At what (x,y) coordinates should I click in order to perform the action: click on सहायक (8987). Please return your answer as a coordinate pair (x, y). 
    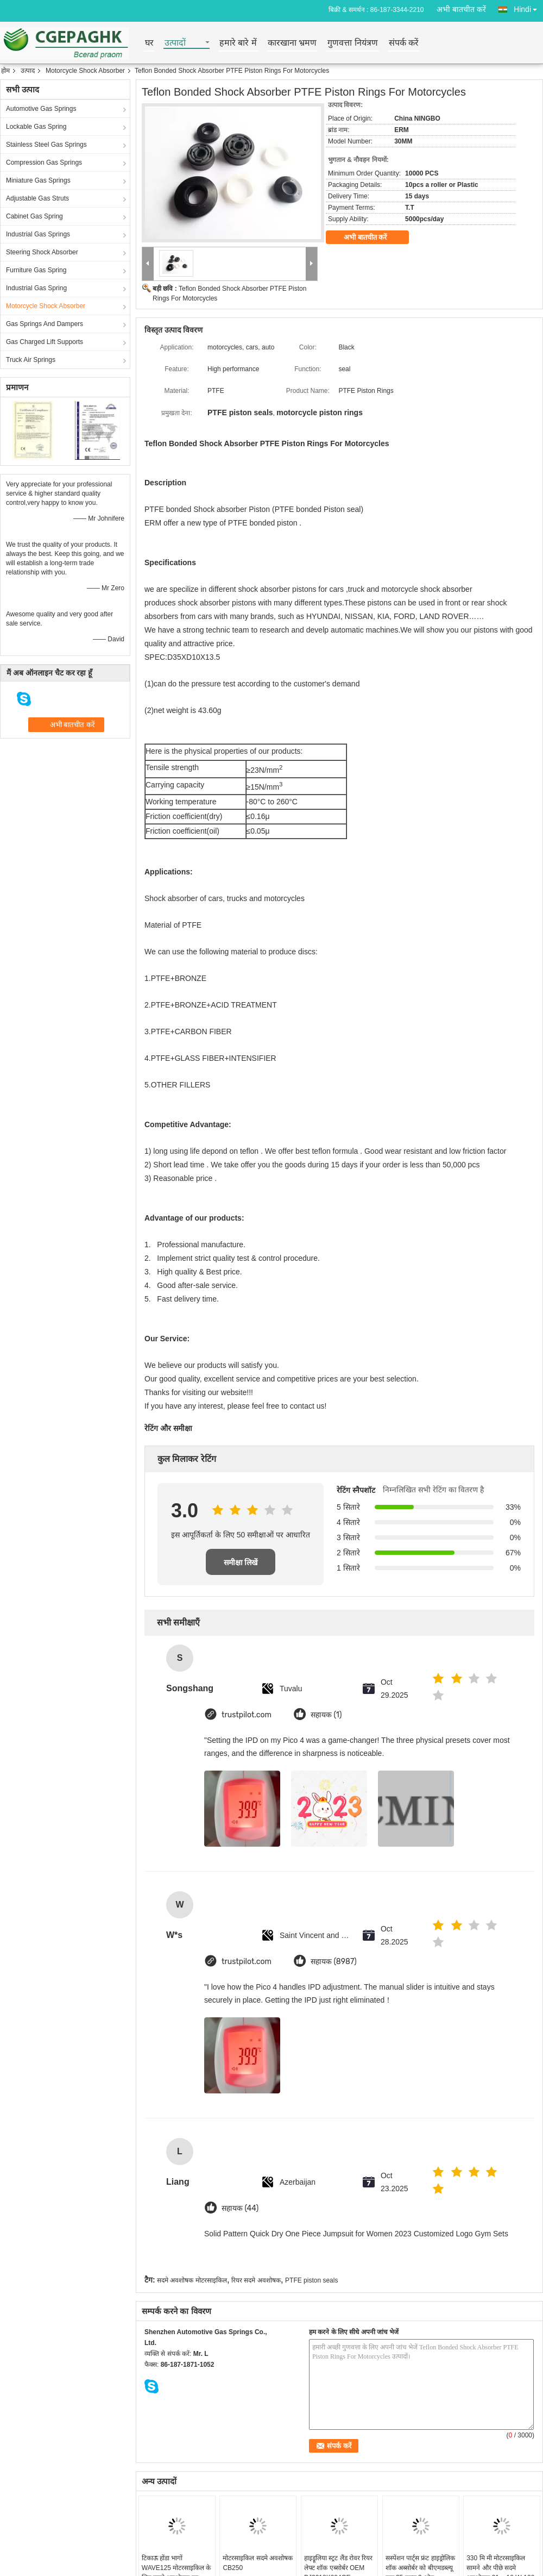
    Looking at the image, I should click on (334, 1961).